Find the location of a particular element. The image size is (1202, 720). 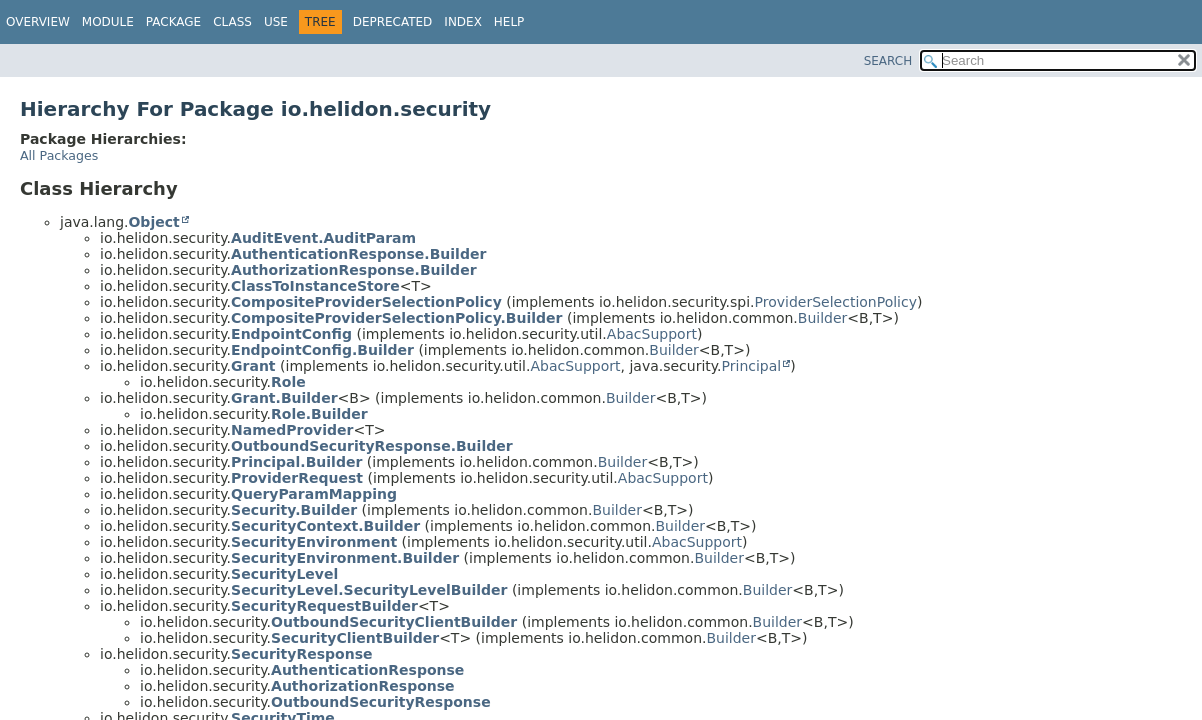

EndpointConfig is located at coordinates (291, 334).